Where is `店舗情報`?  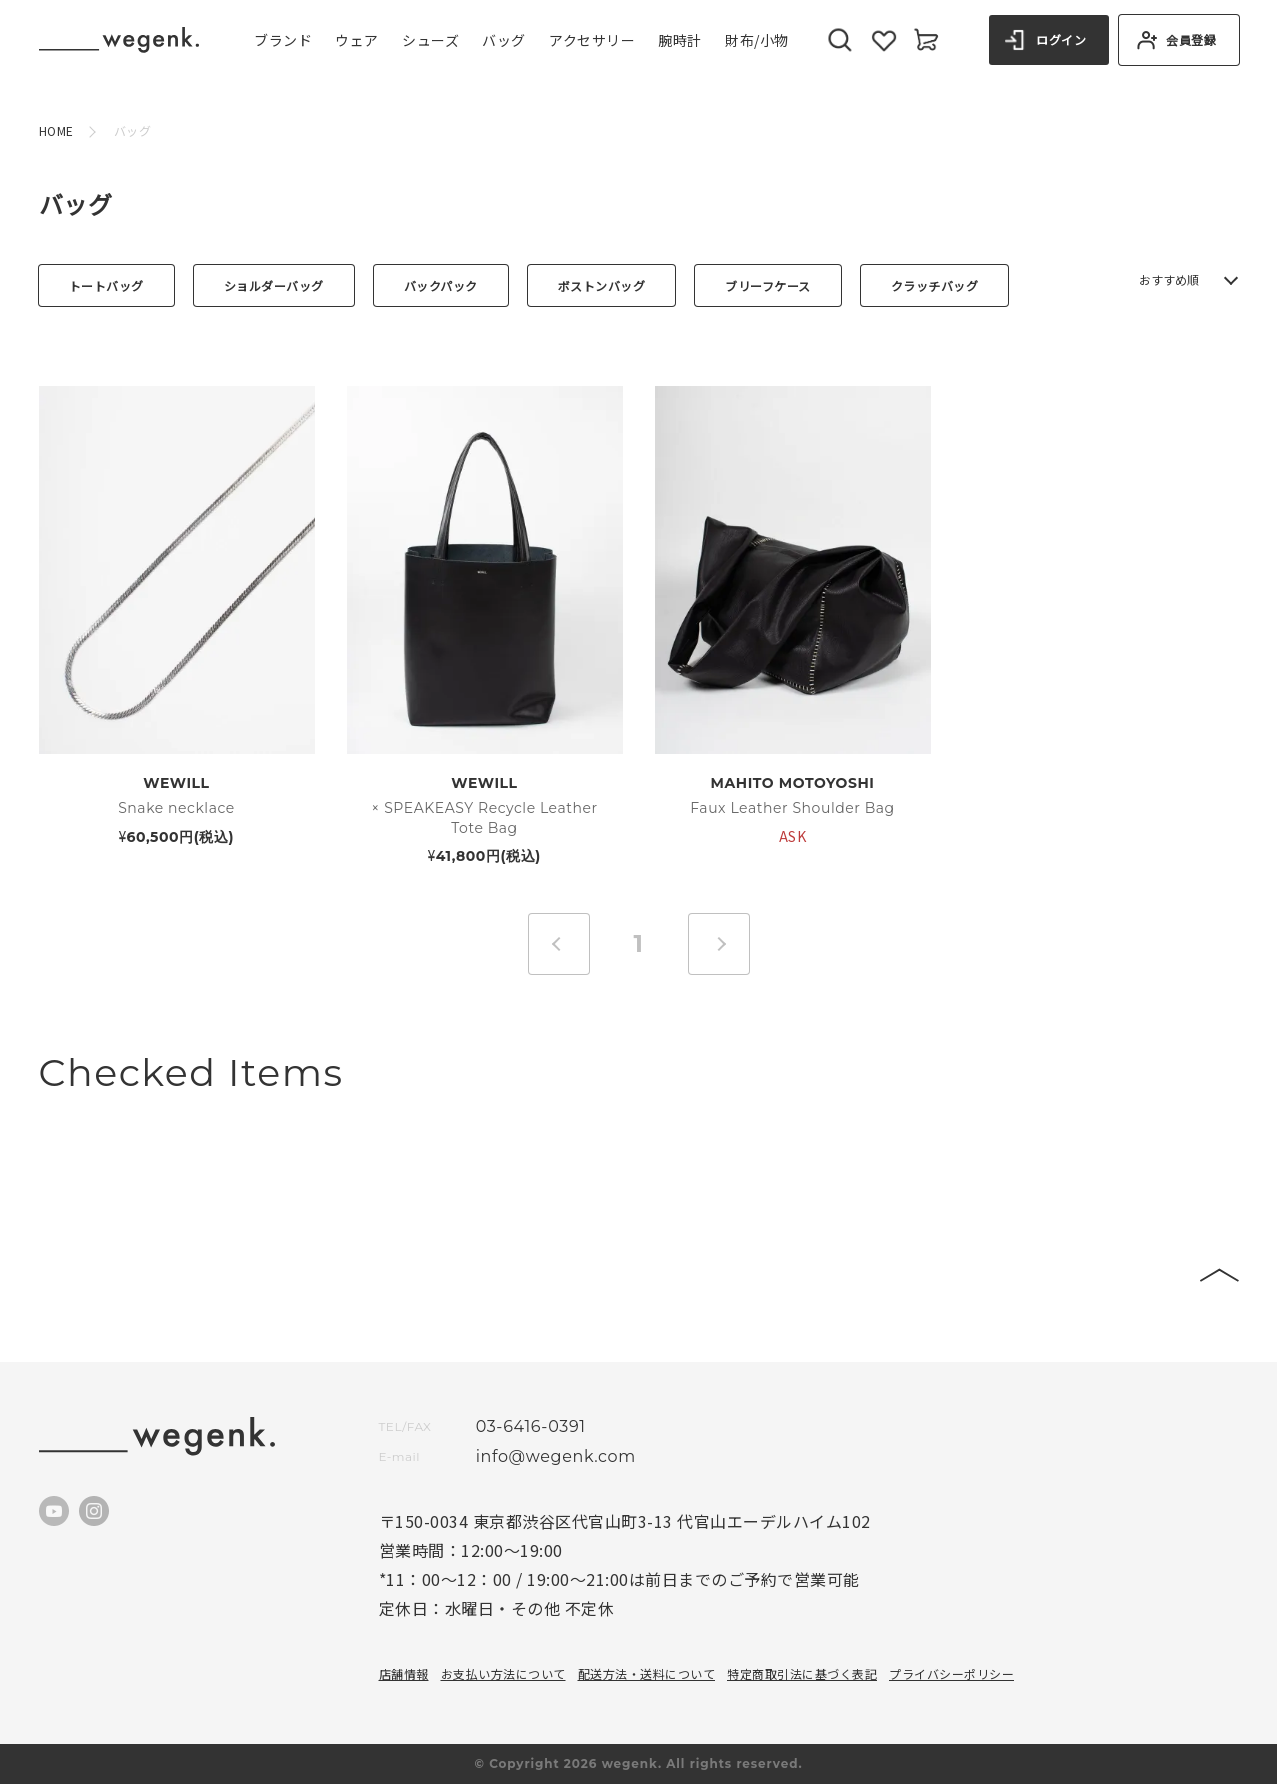
店舗情報 is located at coordinates (404, 1673).